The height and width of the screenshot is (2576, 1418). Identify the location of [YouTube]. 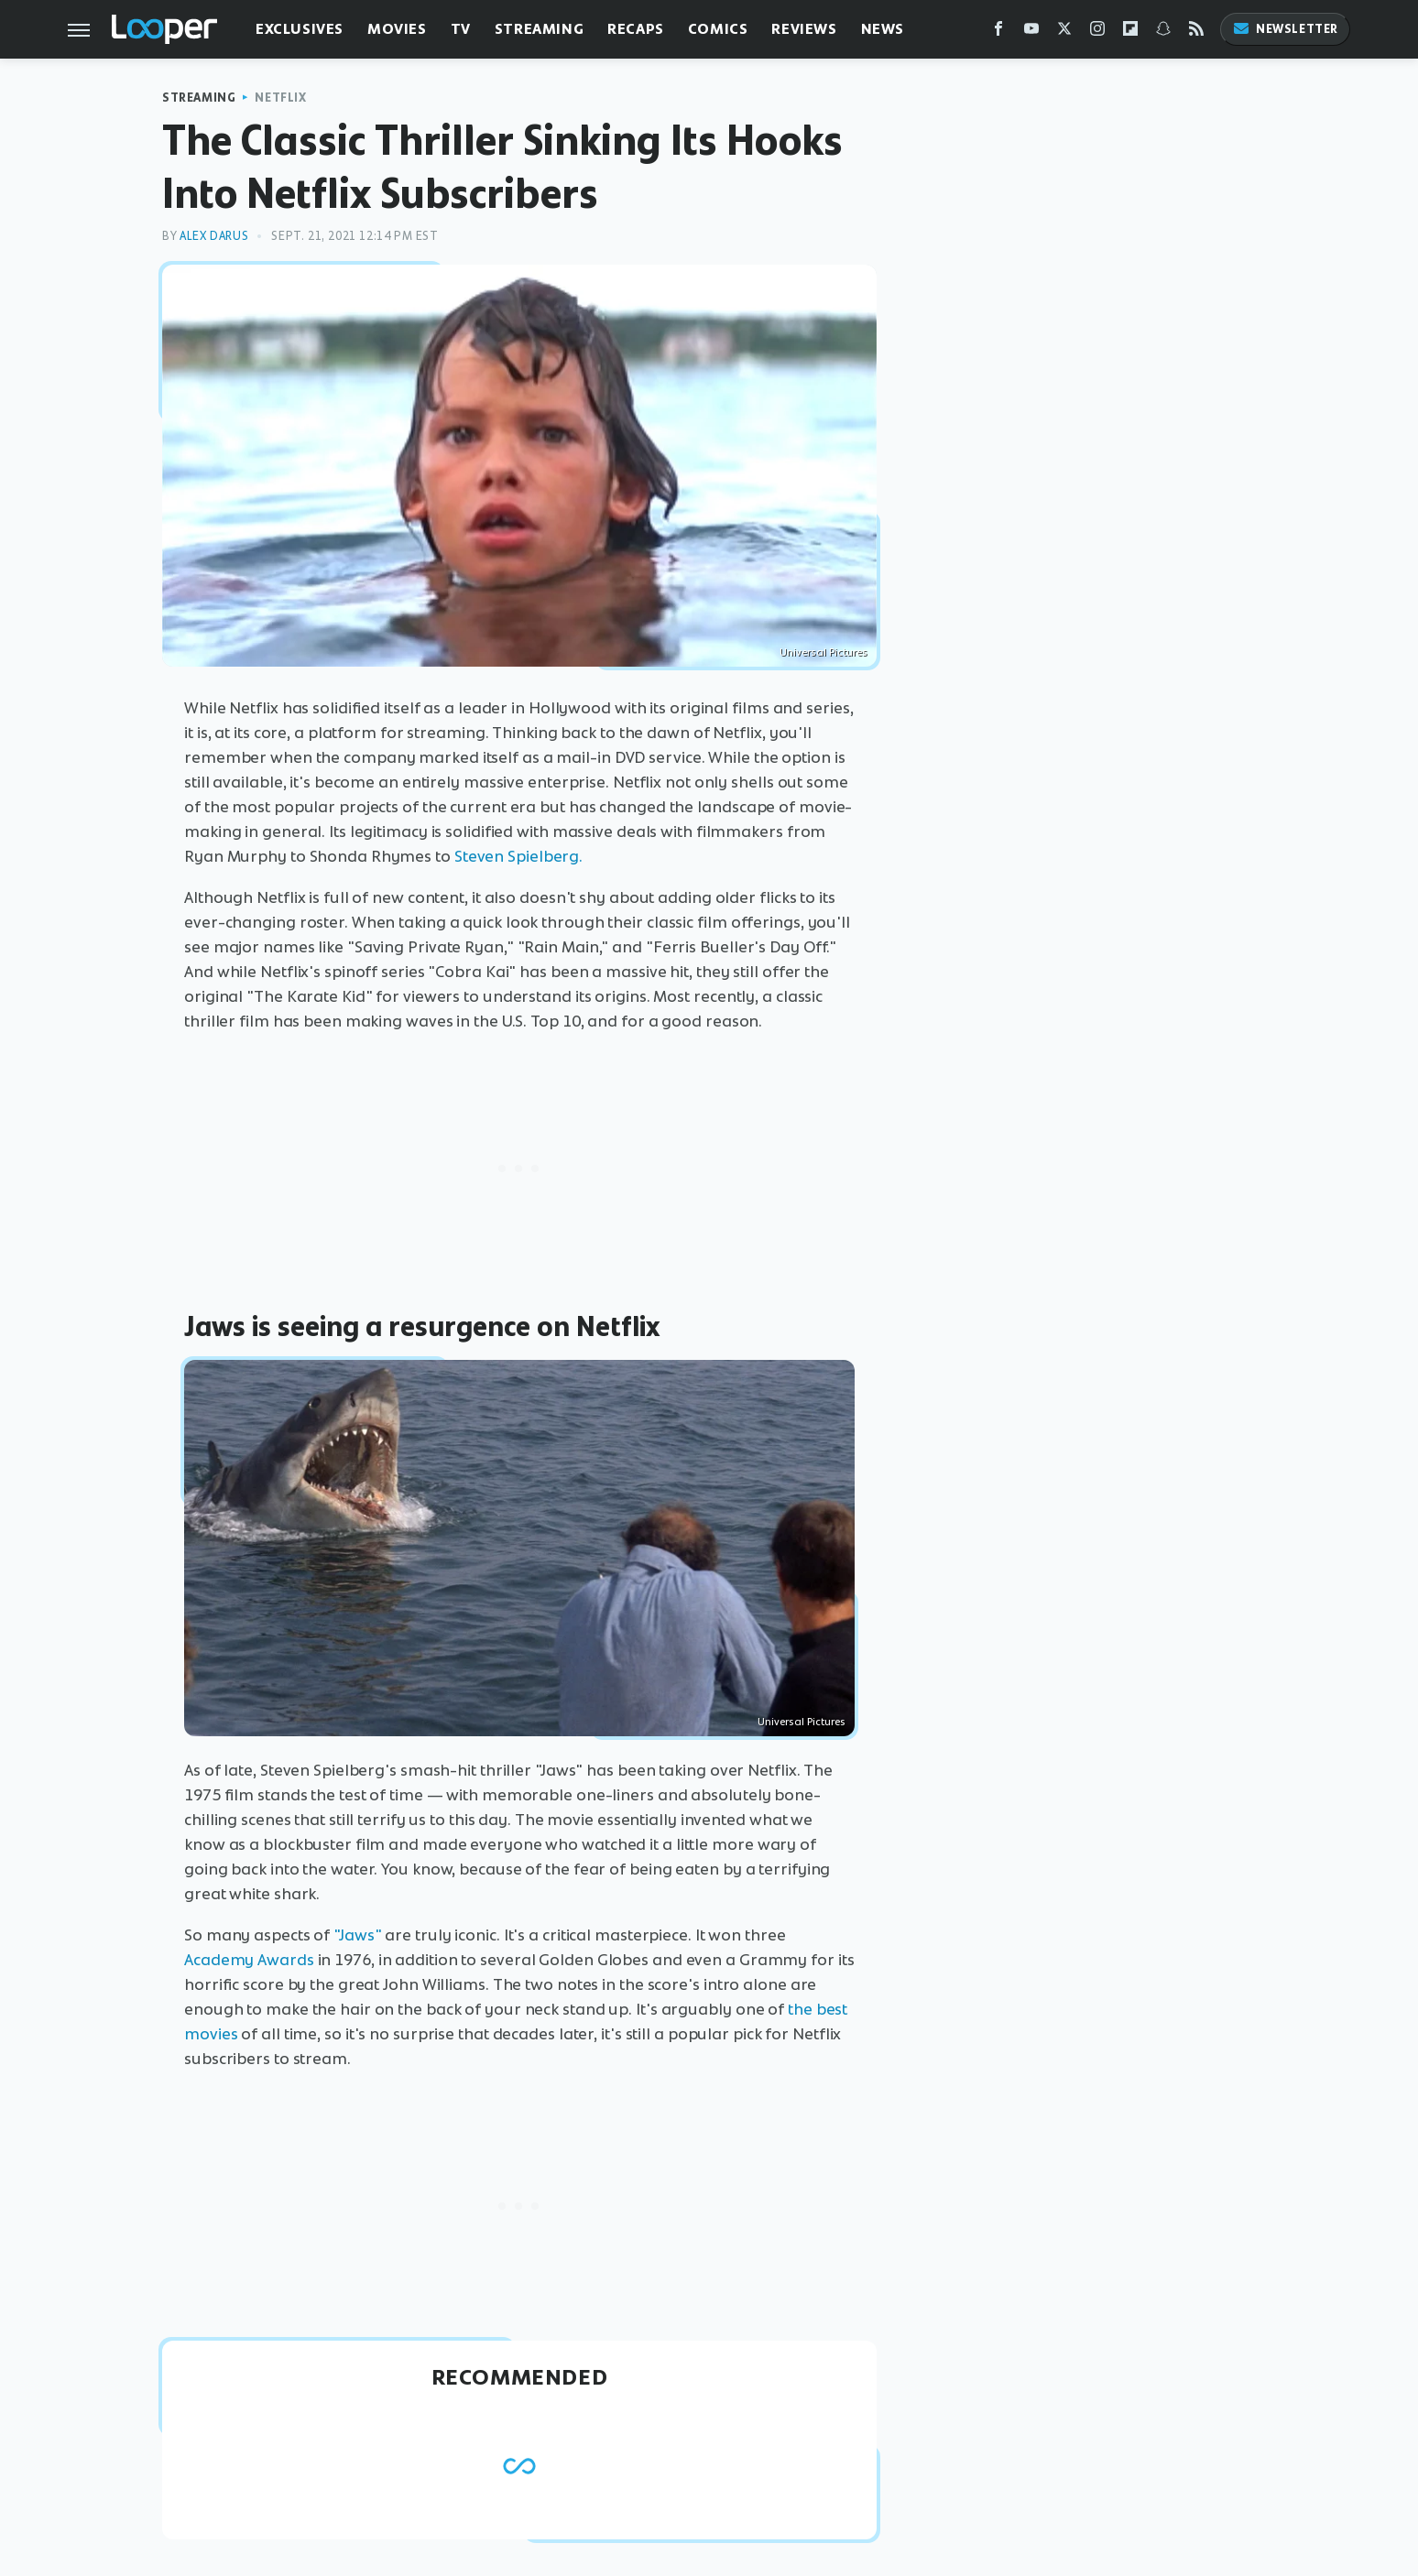
(1031, 32).